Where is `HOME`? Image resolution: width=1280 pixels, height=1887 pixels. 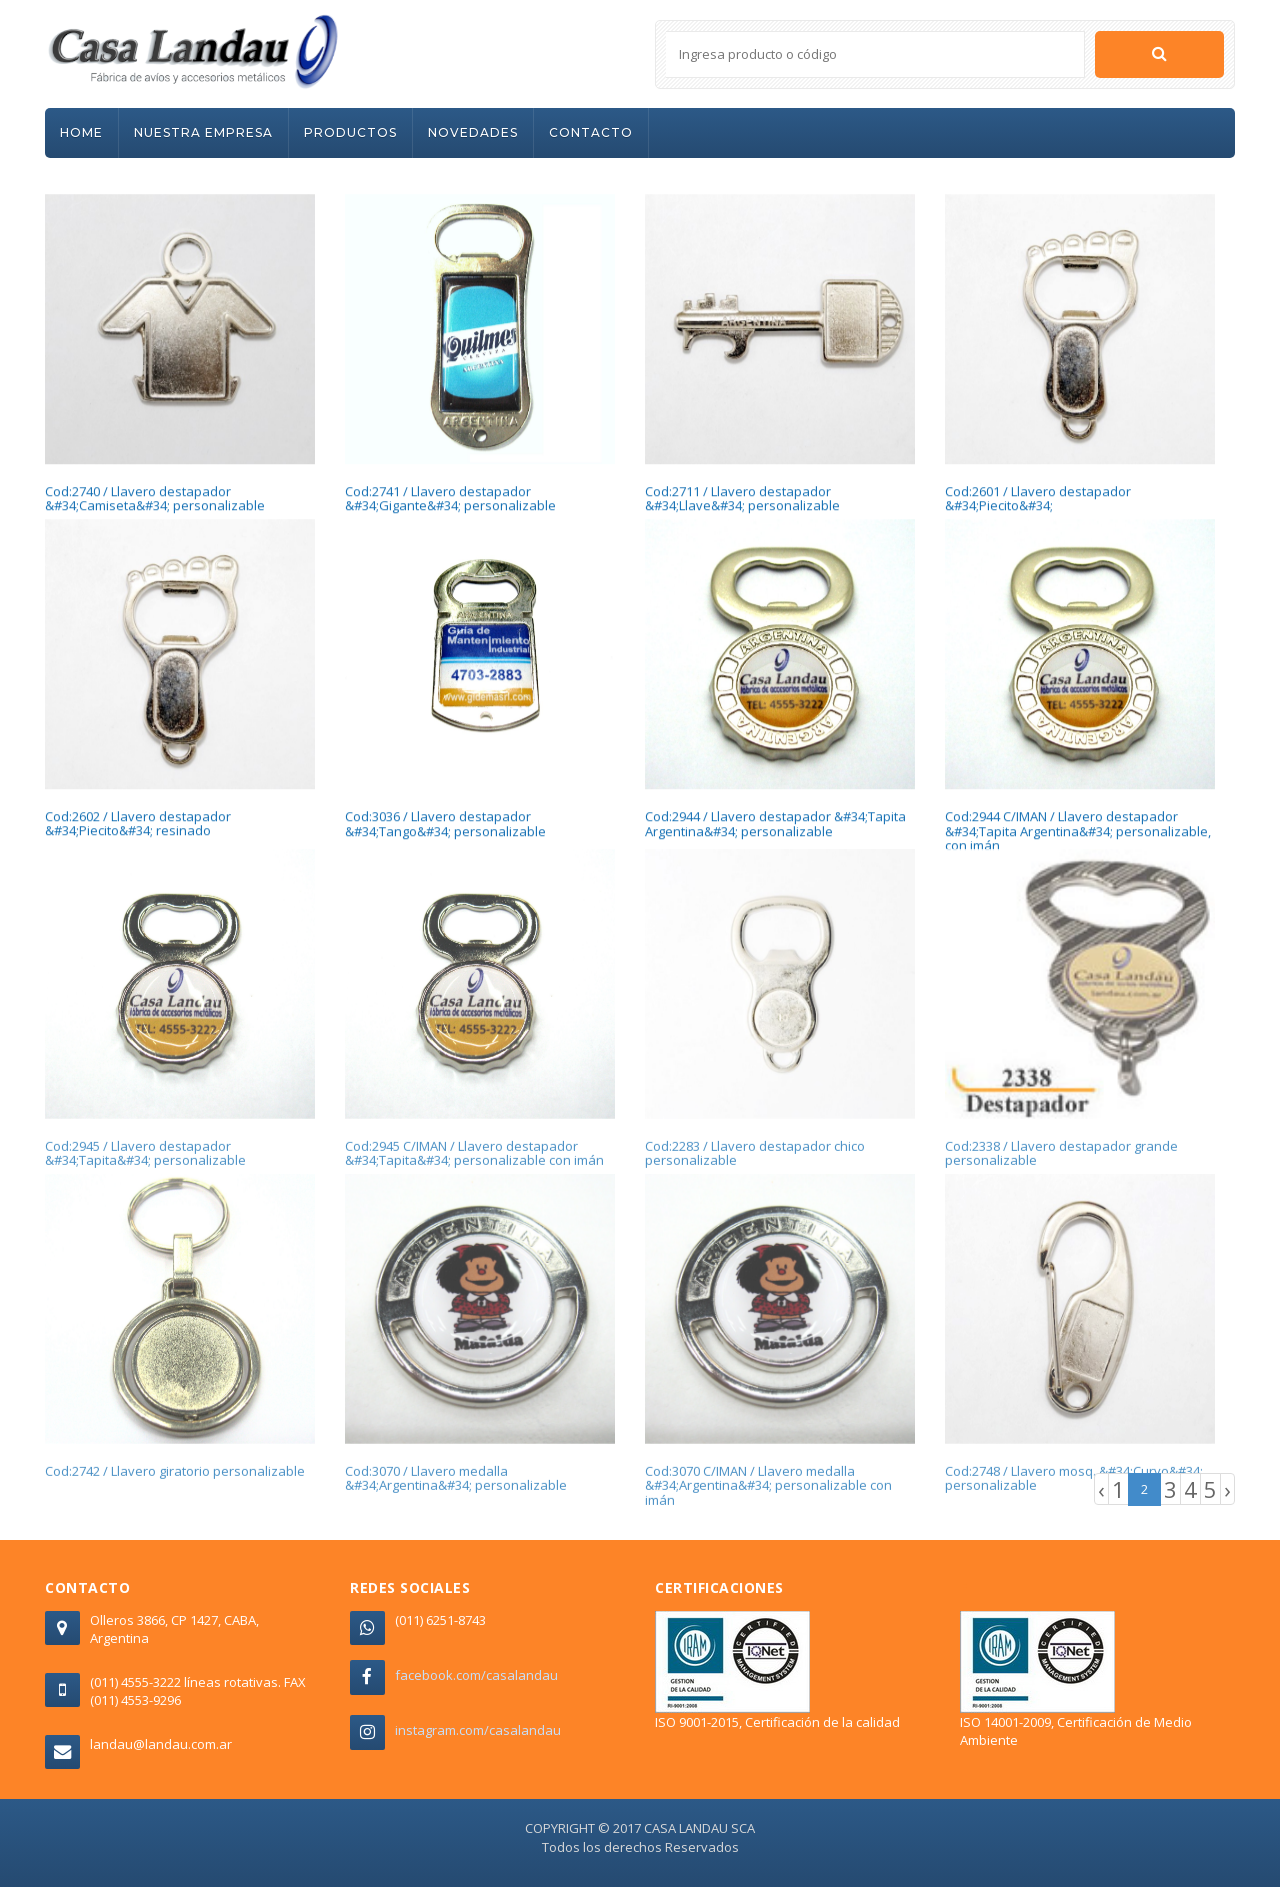 HOME is located at coordinates (81, 132).